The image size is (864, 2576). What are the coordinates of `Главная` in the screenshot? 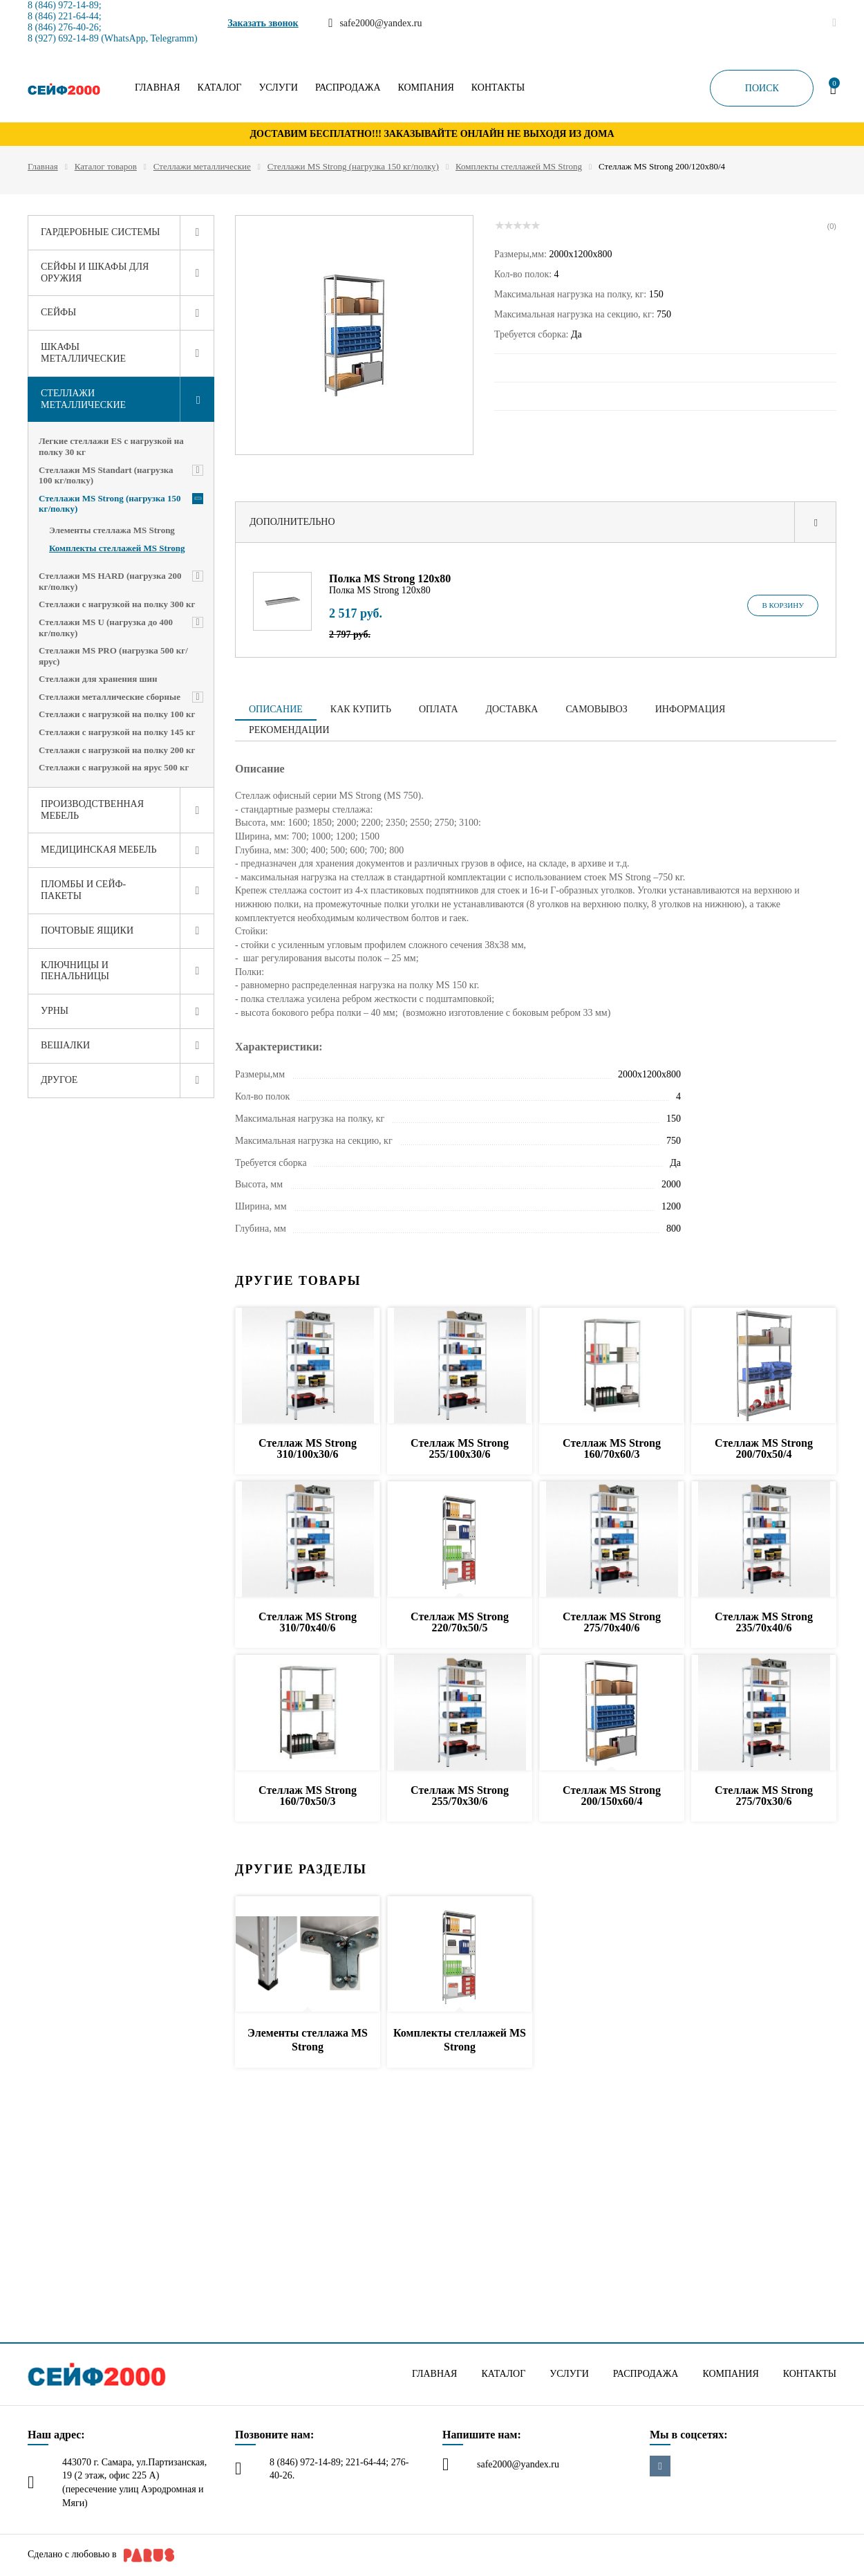 It's located at (157, 88).